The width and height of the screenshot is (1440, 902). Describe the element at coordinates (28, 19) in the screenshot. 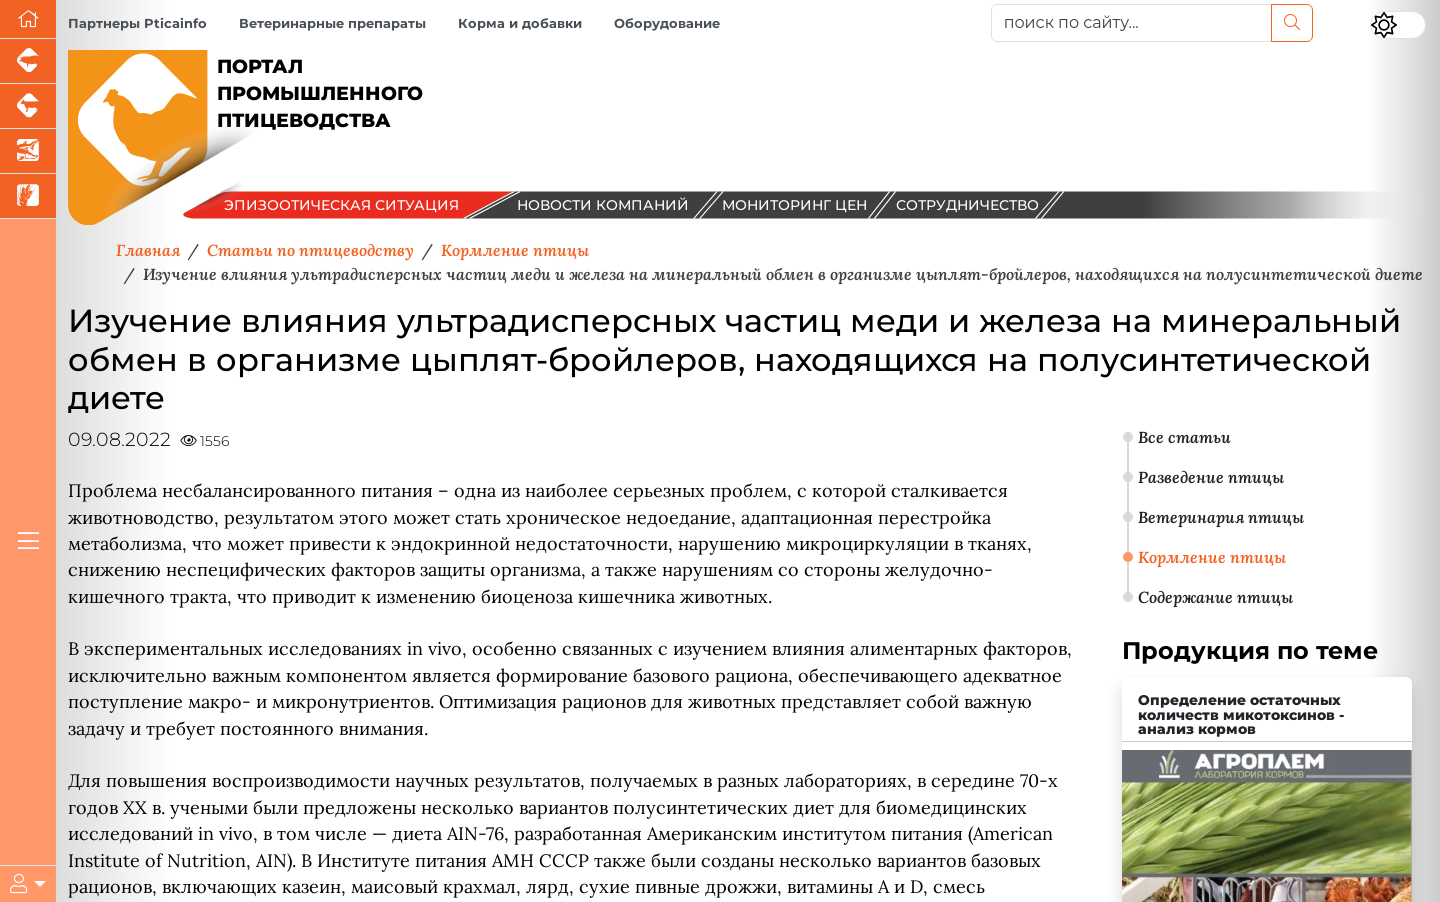

I see `[Перейти на главную]` at that location.